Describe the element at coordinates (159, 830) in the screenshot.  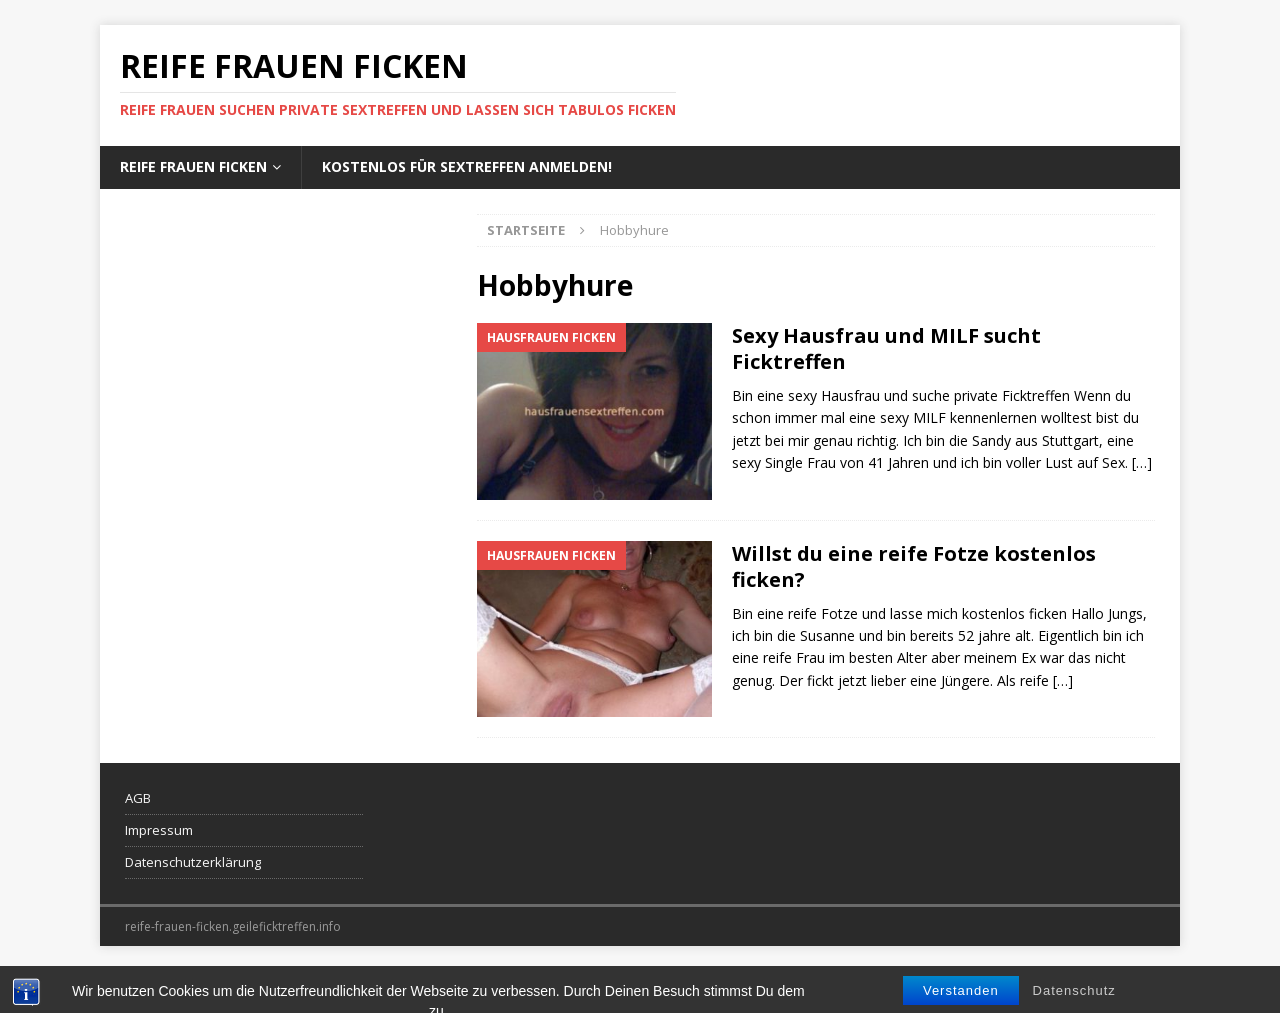
I see `Impressum` at that location.